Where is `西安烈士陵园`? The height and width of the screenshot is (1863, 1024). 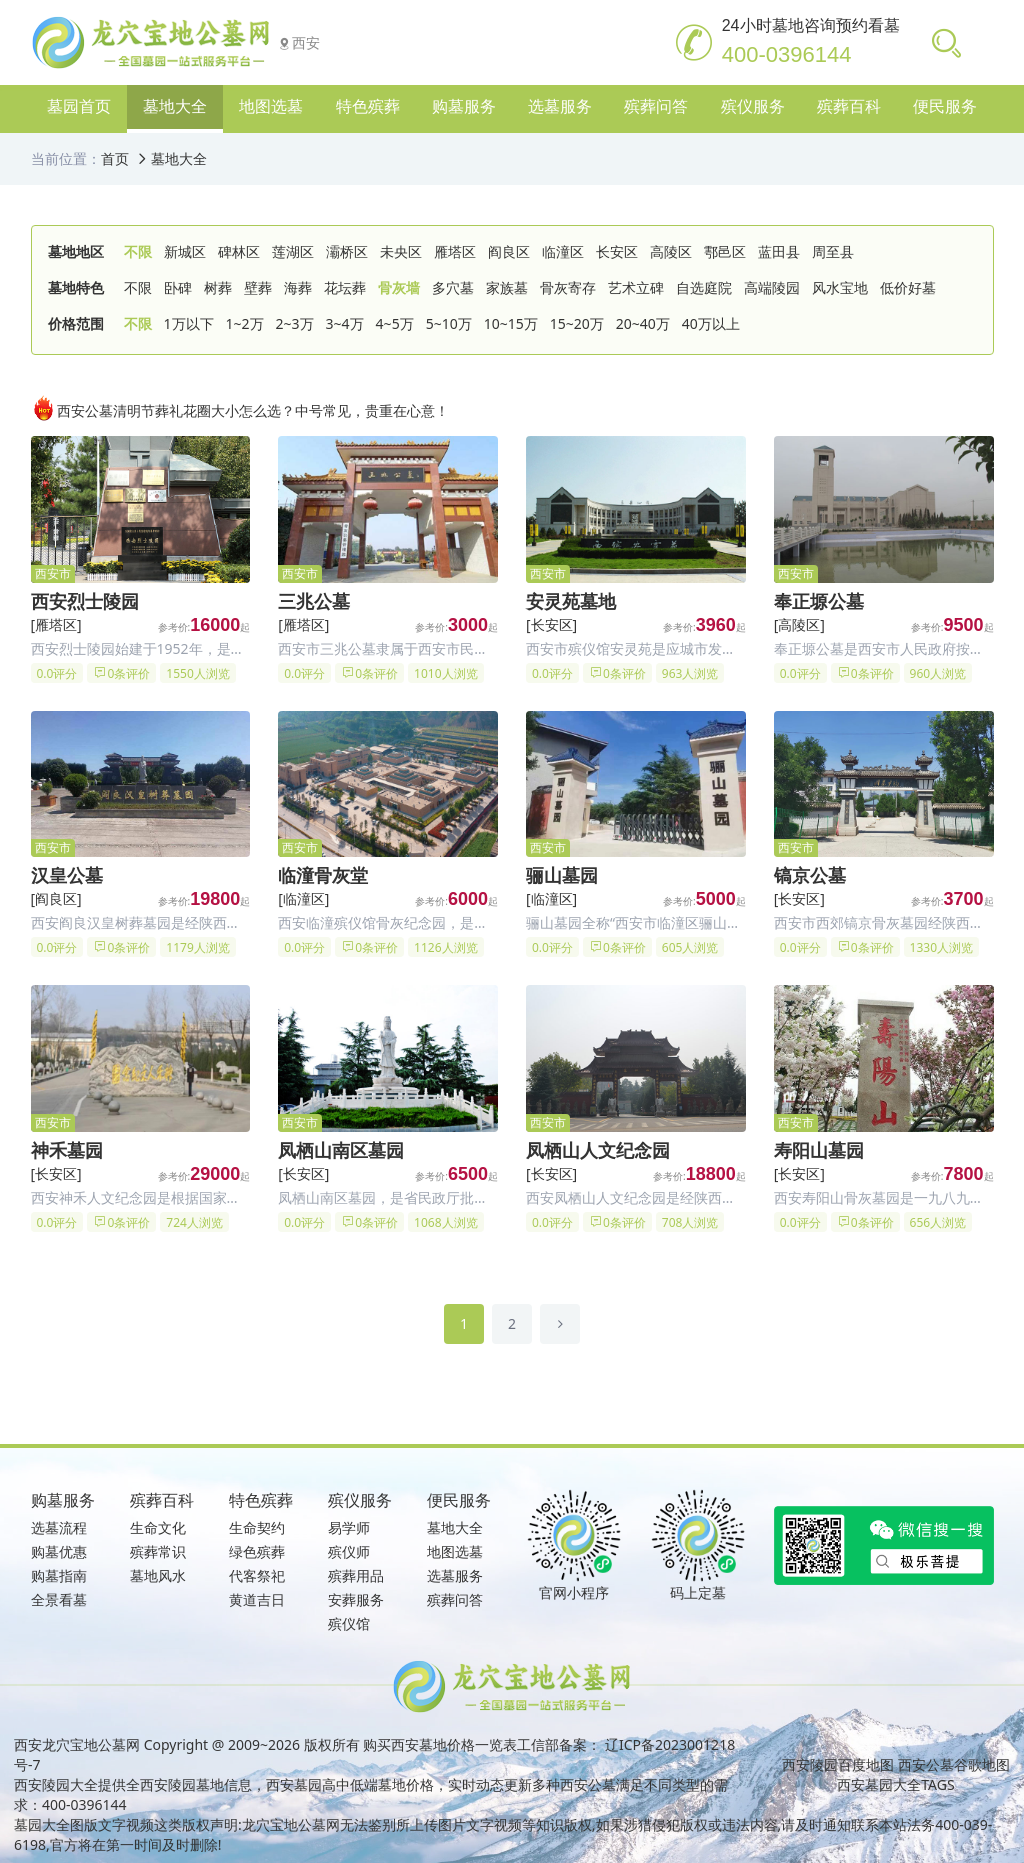
西安烈士陵园 is located at coordinates (85, 601).